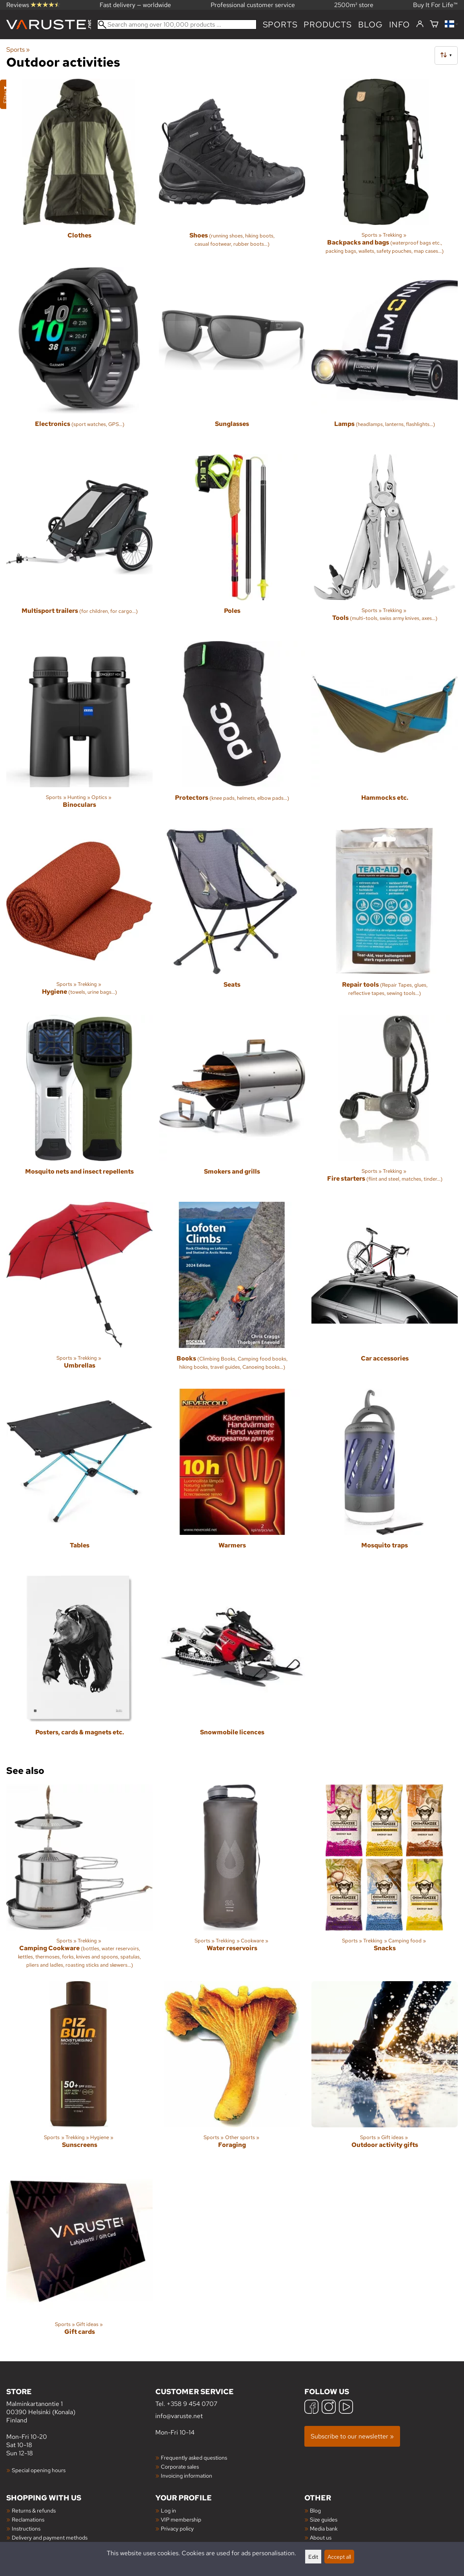  What do you see at coordinates (232, 1479) in the screenshot?
I see `[Warmers]` at bounding box center [232, 1479].